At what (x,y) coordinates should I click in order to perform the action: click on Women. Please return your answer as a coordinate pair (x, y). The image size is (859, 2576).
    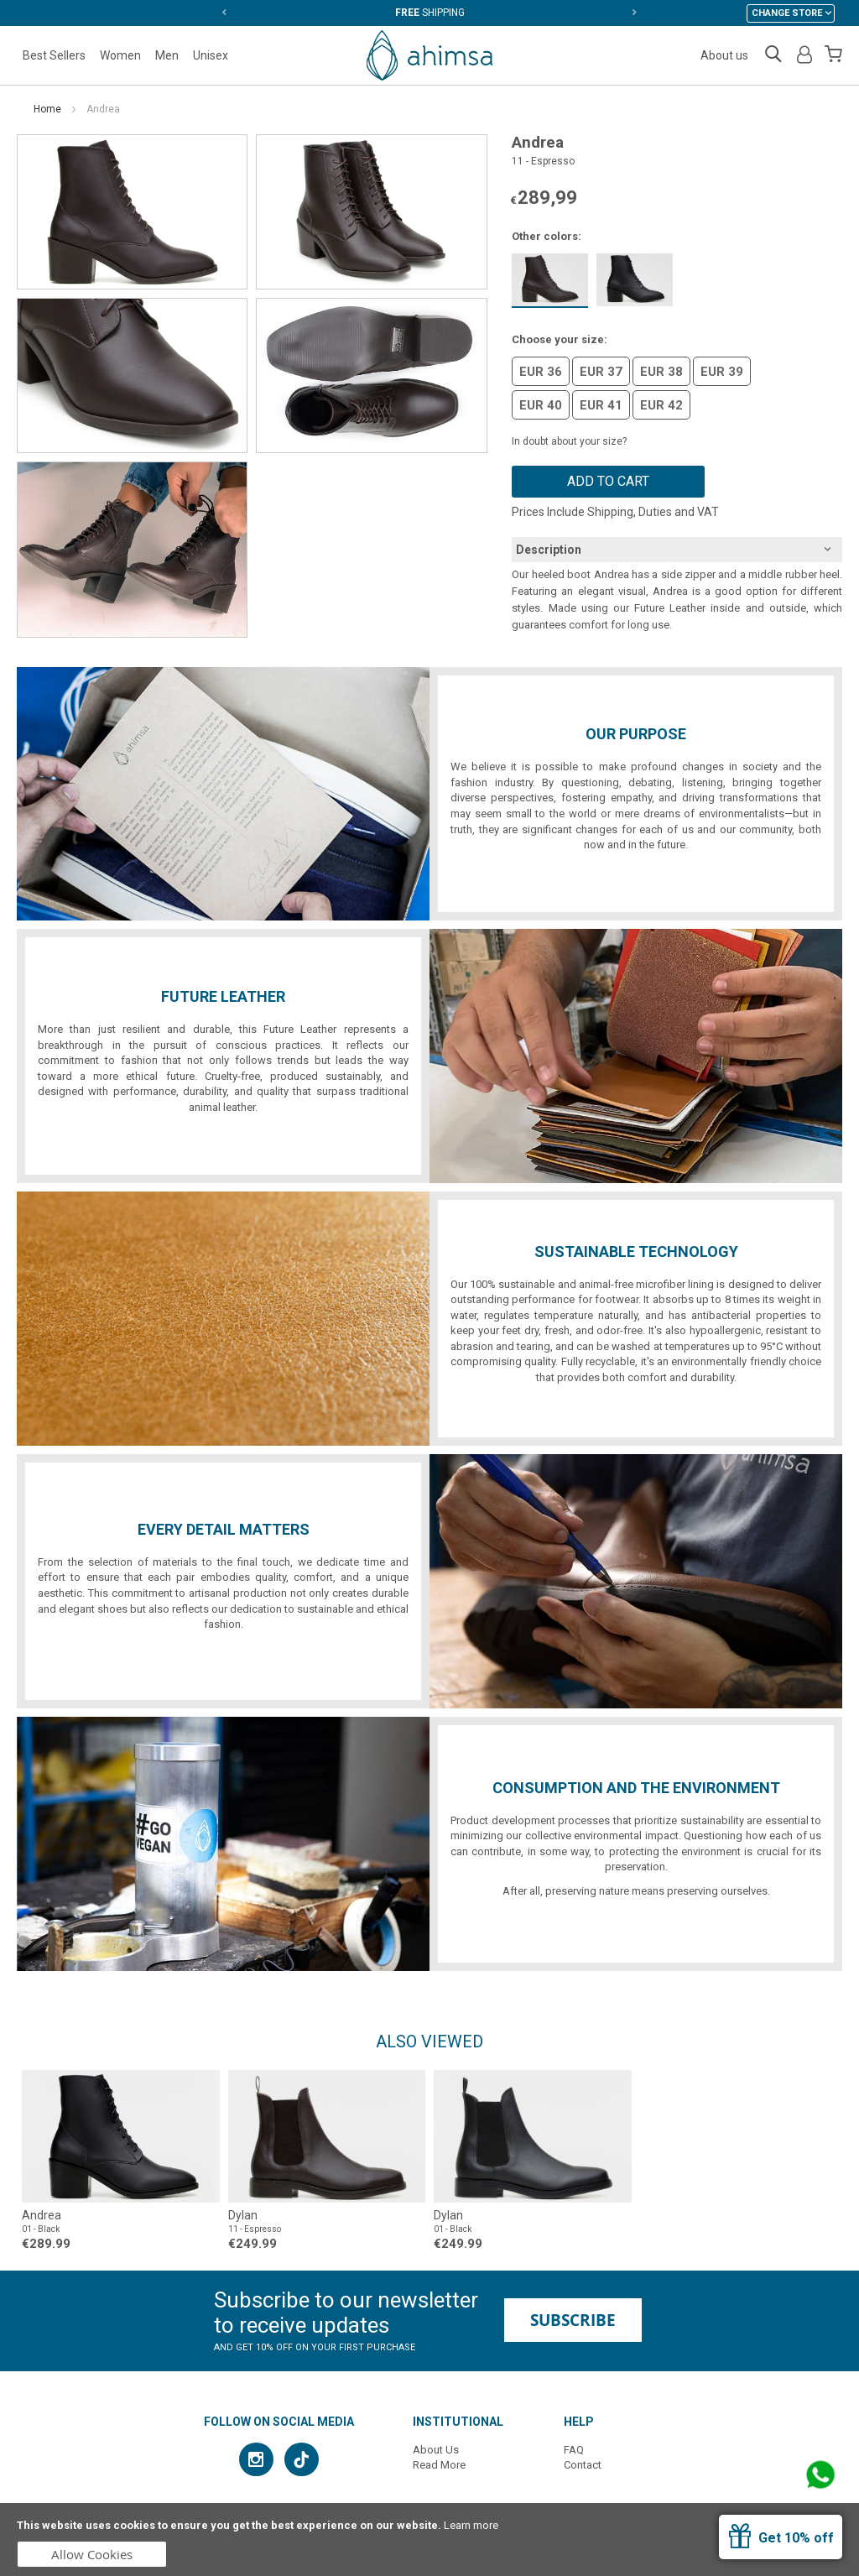
    Looking at the image, I should click on (120, 55).